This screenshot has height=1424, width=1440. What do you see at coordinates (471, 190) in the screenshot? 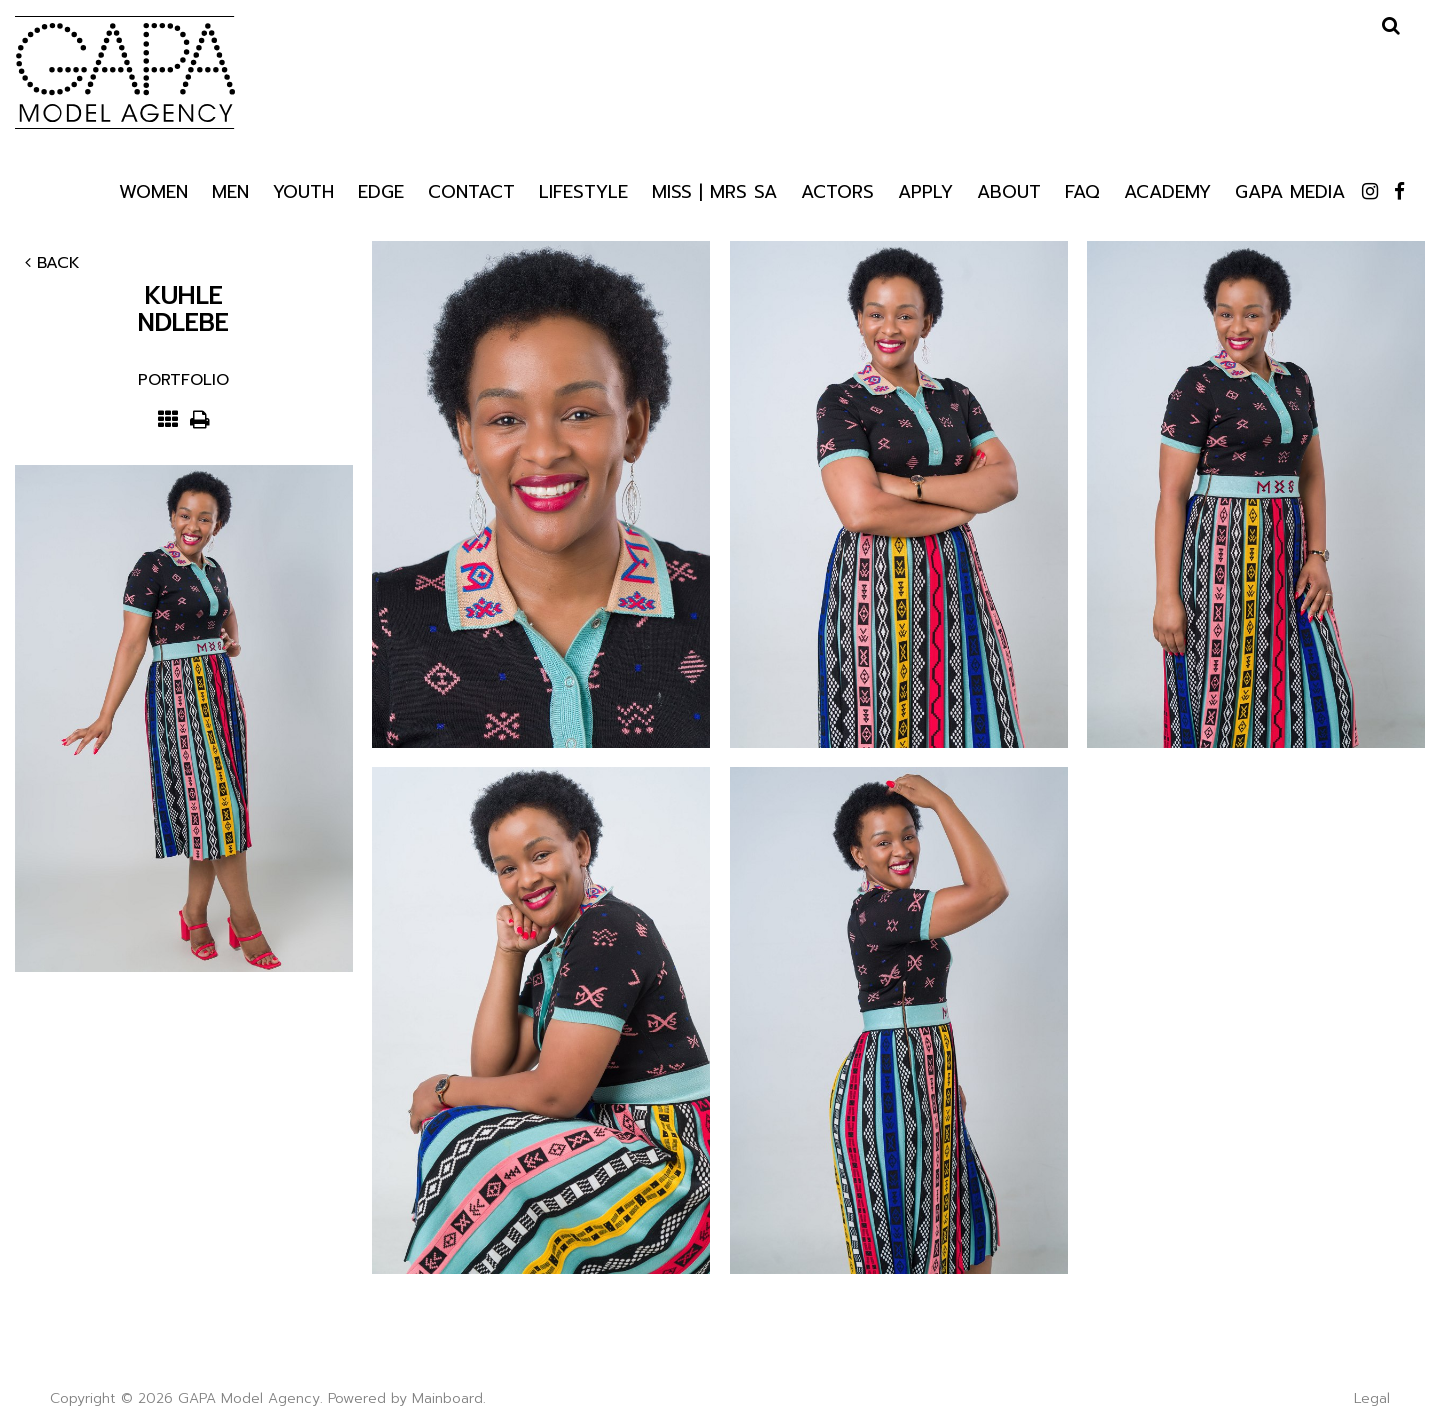
I see `Contact` at bounding box center [471, 190].